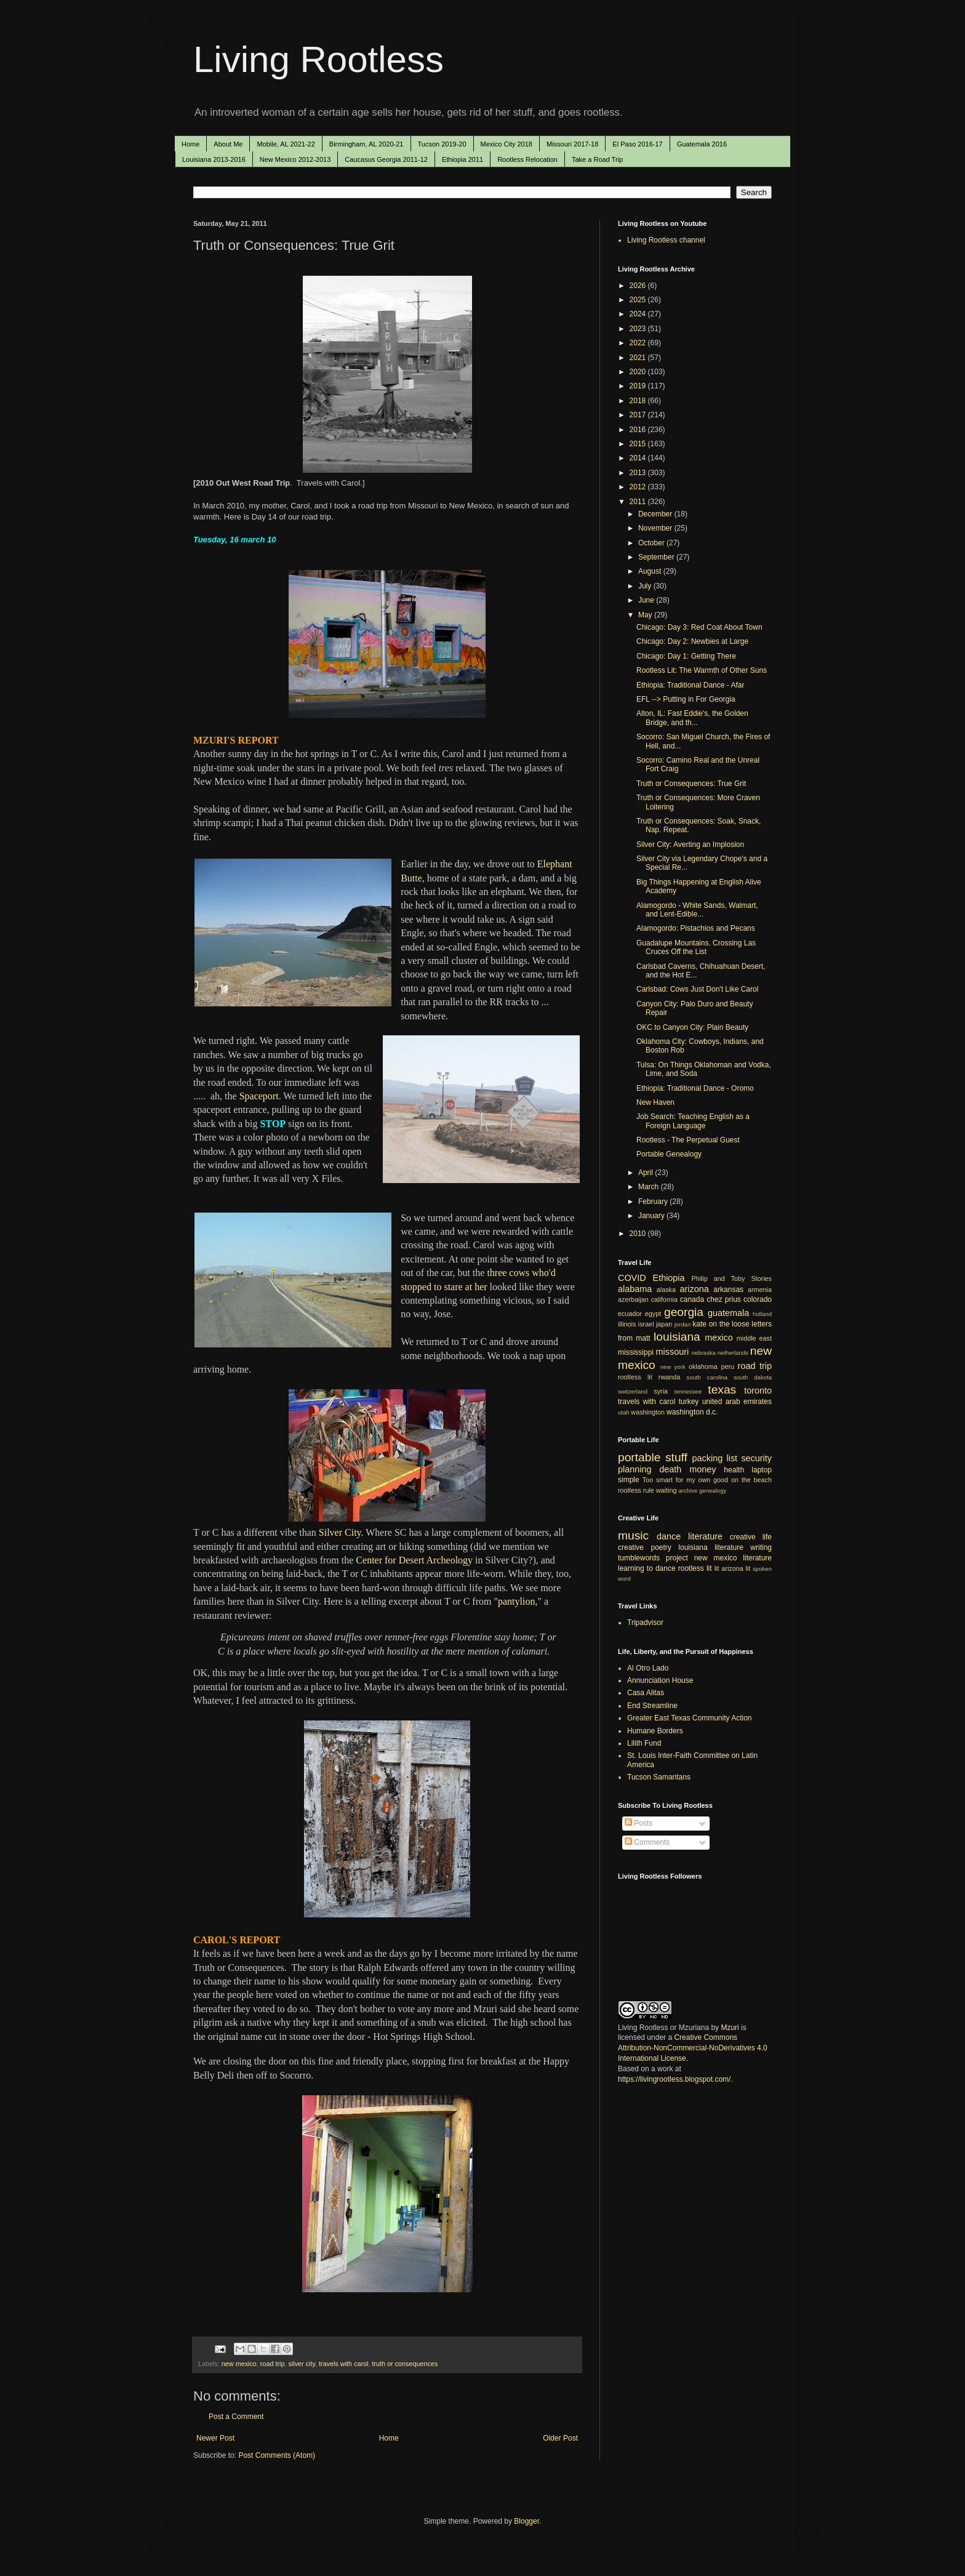 This screenshot has width=965, height=2576. Describe the element at coordinates (633, 1299) in the screenshot. I see `azerbaijan` at that location.